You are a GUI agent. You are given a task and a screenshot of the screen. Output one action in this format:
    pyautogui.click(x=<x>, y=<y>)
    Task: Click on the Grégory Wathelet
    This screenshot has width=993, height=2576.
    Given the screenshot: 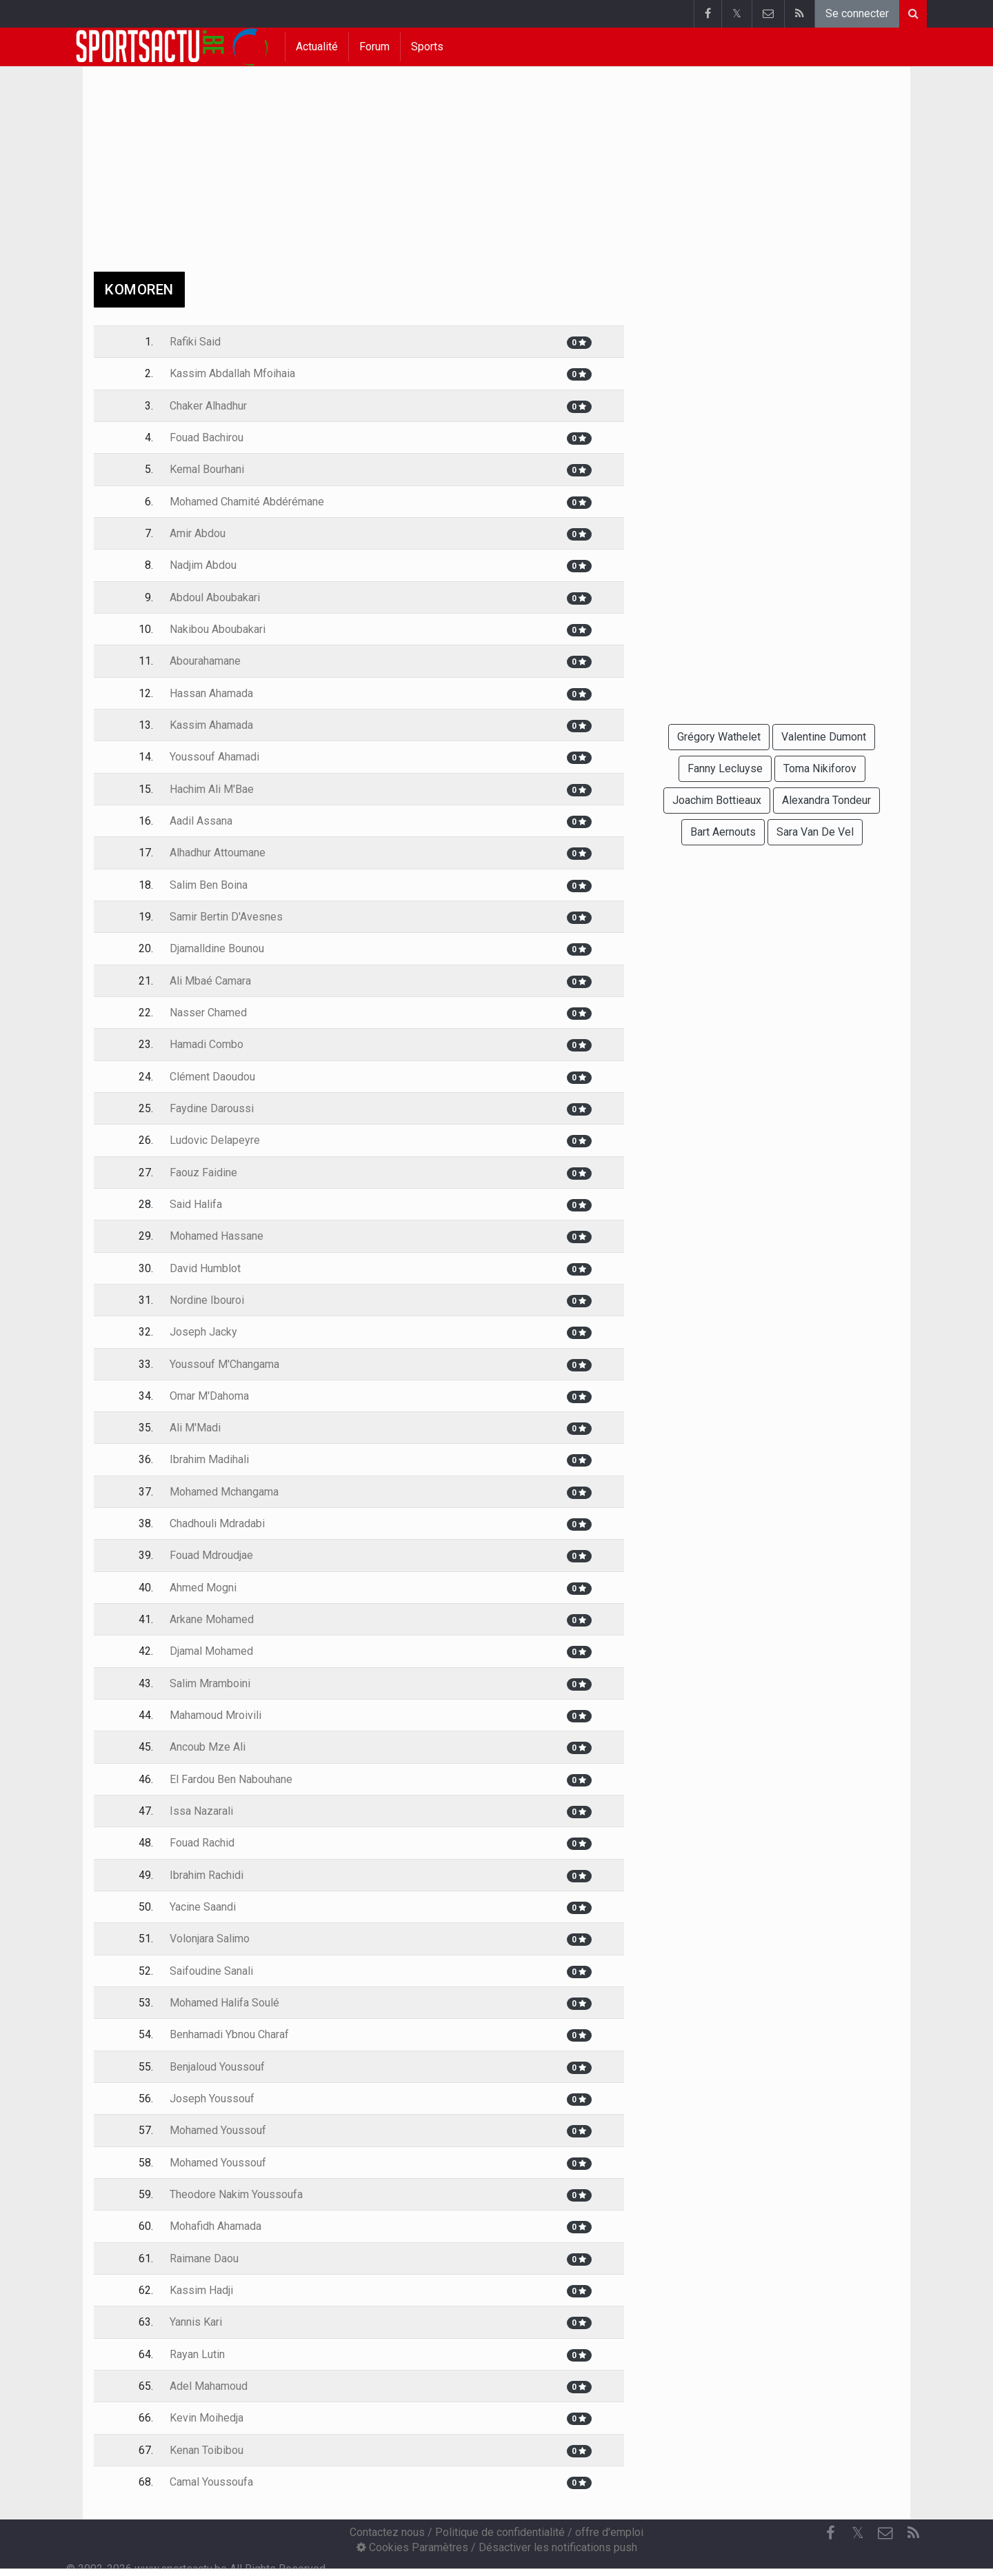 What is the action you would take?
    pyautogui.click(x=719, y=736)
    